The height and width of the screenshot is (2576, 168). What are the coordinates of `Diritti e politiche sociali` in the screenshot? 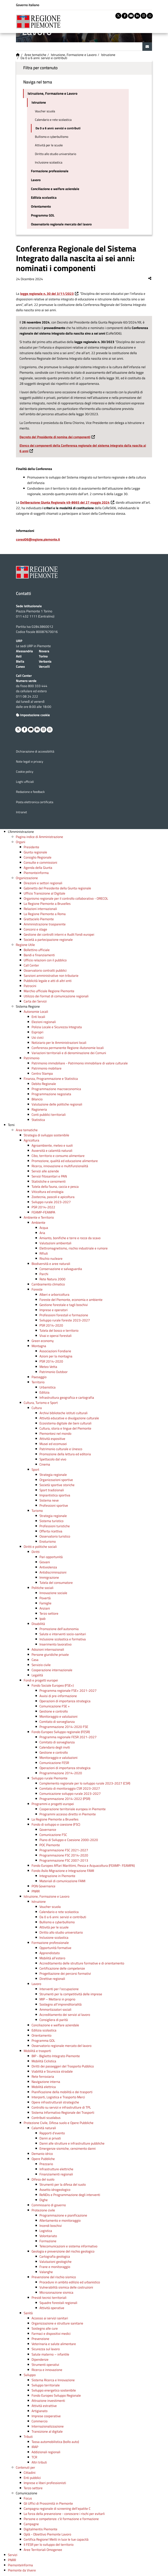 It's located at (40, 1546).